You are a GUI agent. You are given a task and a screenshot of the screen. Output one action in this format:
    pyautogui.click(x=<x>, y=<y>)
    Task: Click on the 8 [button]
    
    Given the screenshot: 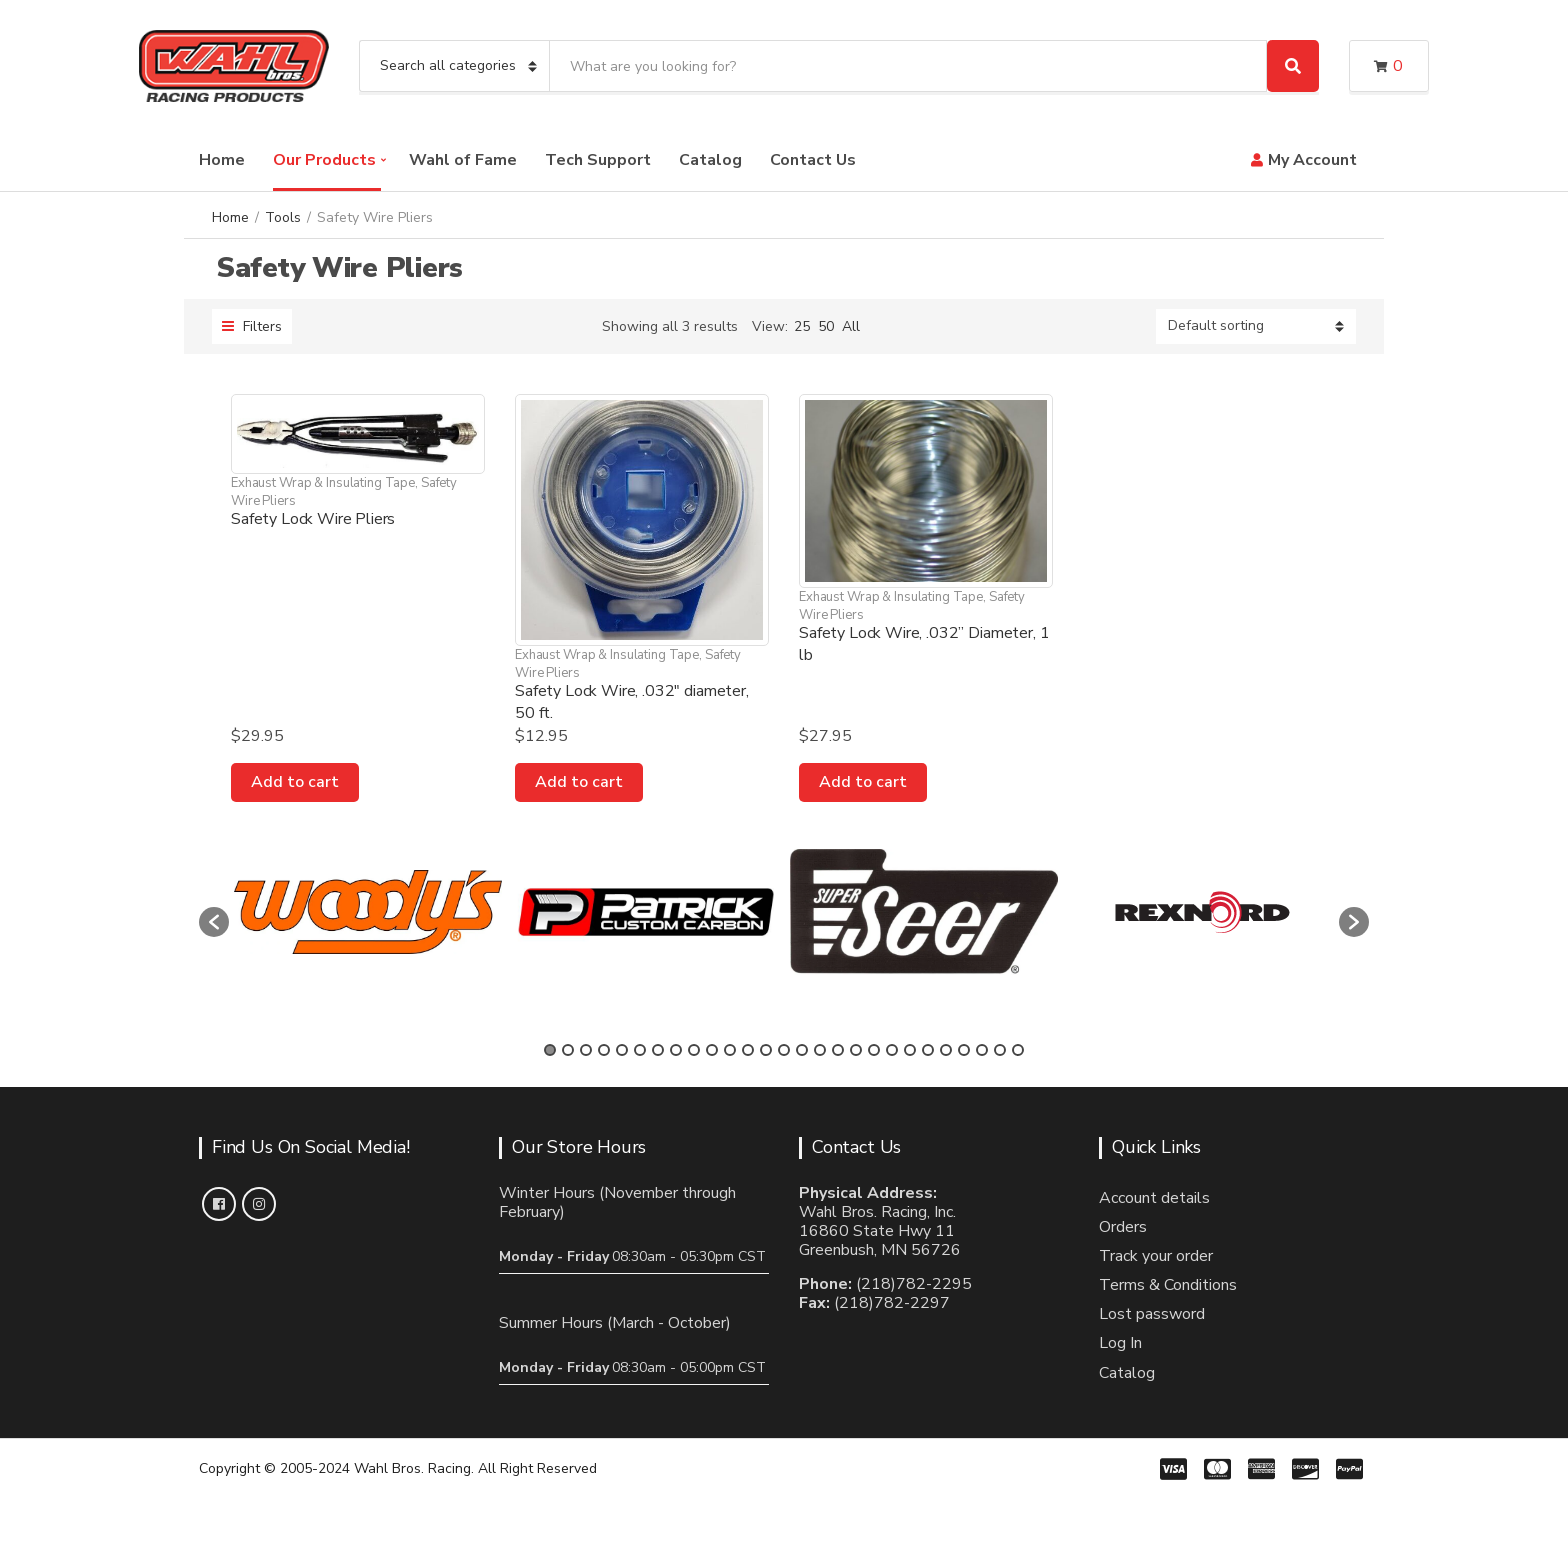 What is the action you would take?
    pyautogui.click(x=676, y=1050)
    